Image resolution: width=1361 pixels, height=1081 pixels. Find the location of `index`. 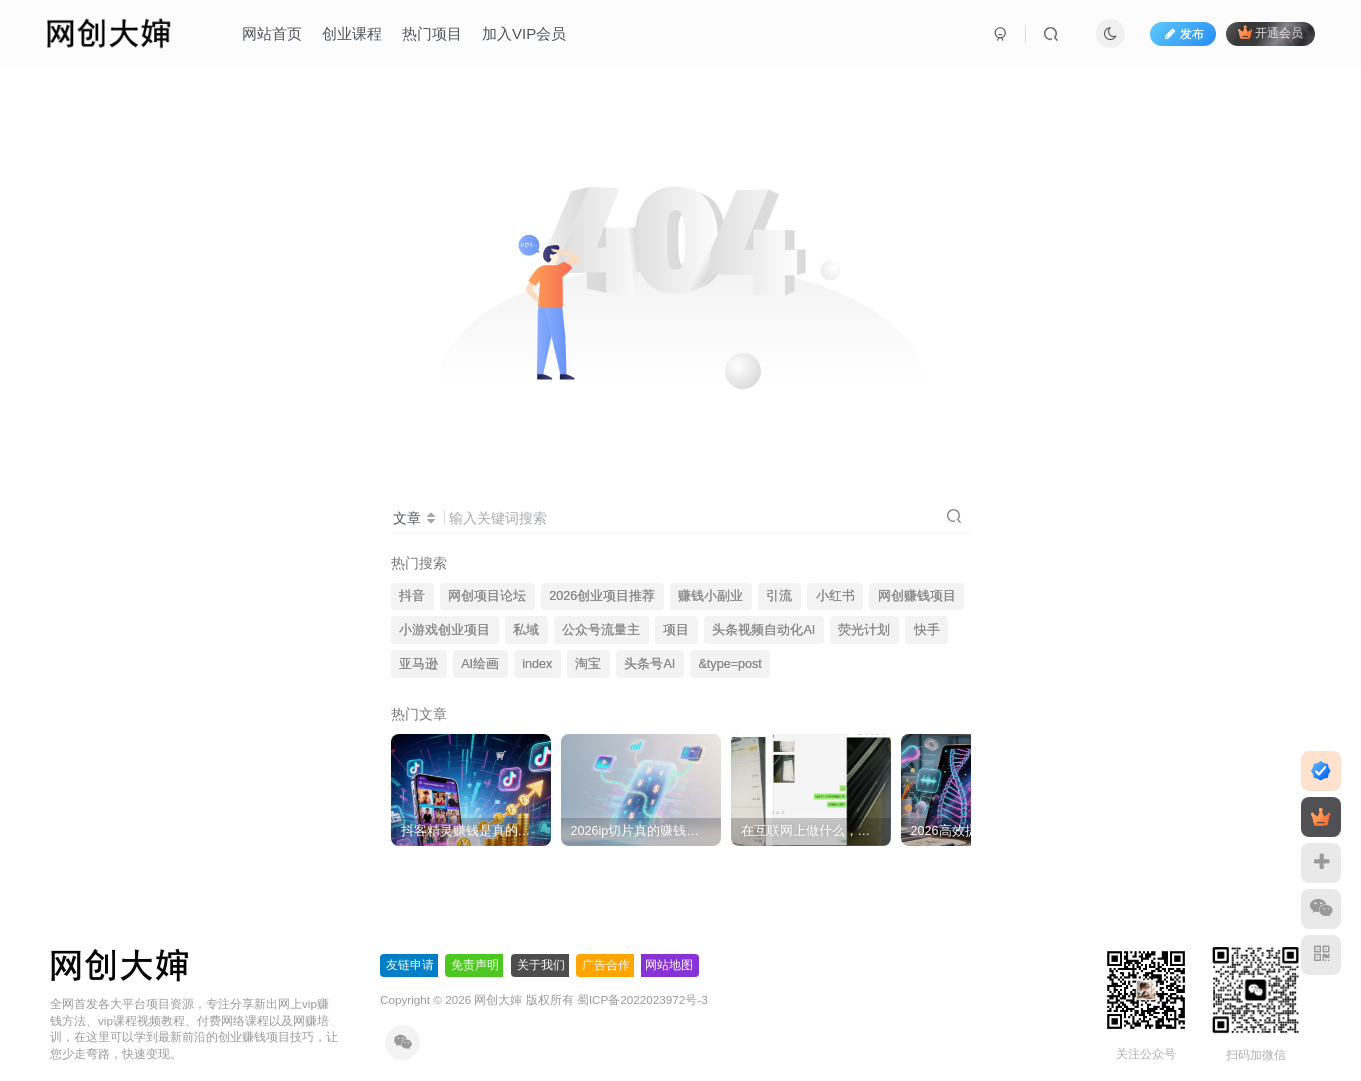

index is located at coordinates (537, 664).